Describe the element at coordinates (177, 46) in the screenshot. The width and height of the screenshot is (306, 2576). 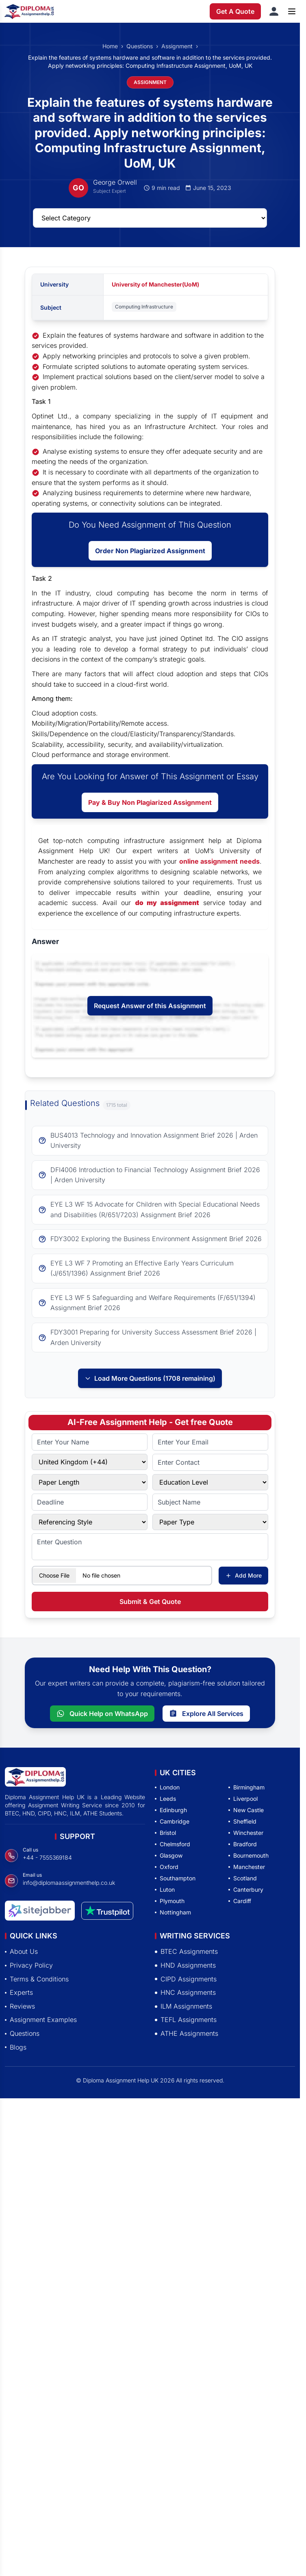
I see `Assignment` at that location.